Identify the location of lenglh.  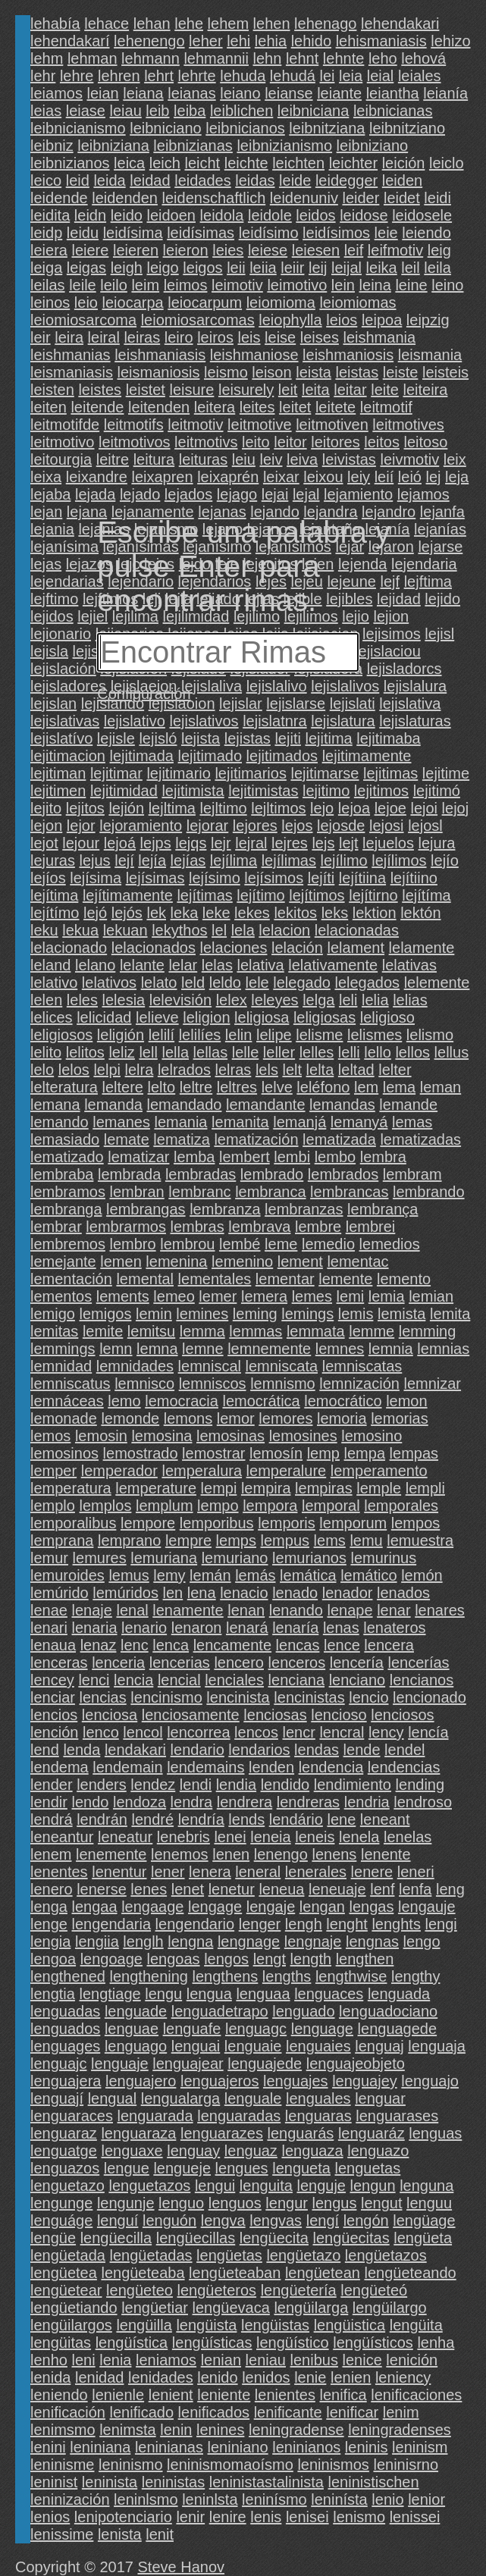
(143, 1941).